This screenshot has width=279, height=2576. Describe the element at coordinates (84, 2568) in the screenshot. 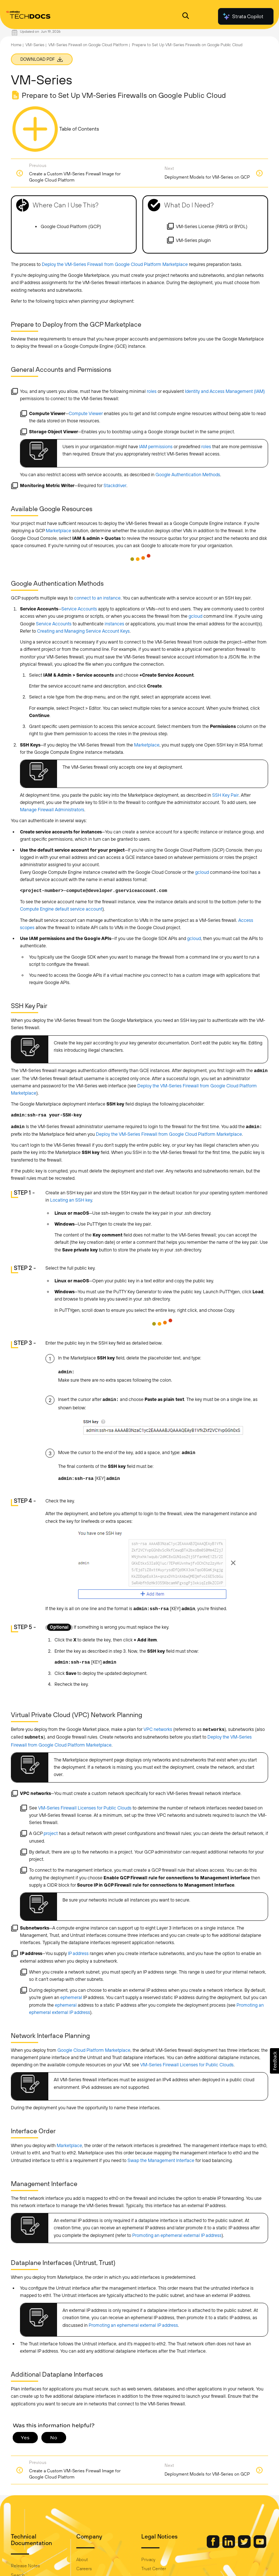

I see `Careers` at that location.